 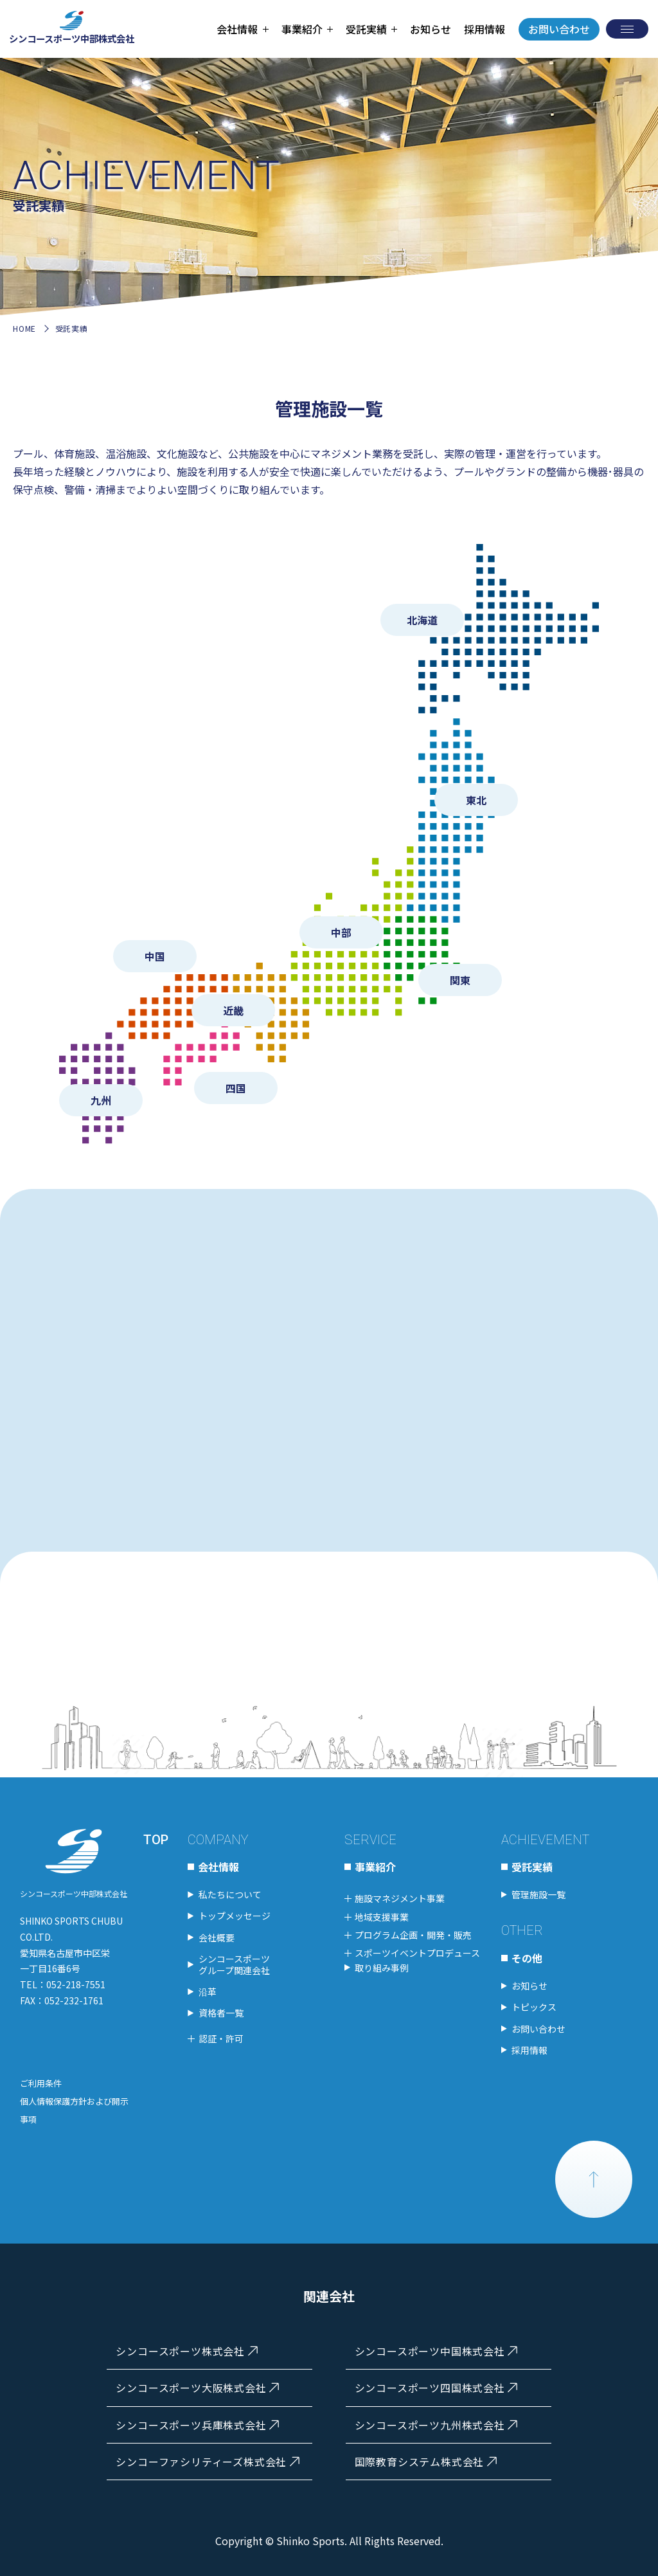 What do you see at coordinates (155, 1839) in the screenshot?
I see `TOP` at bounding box center [155, 1839].